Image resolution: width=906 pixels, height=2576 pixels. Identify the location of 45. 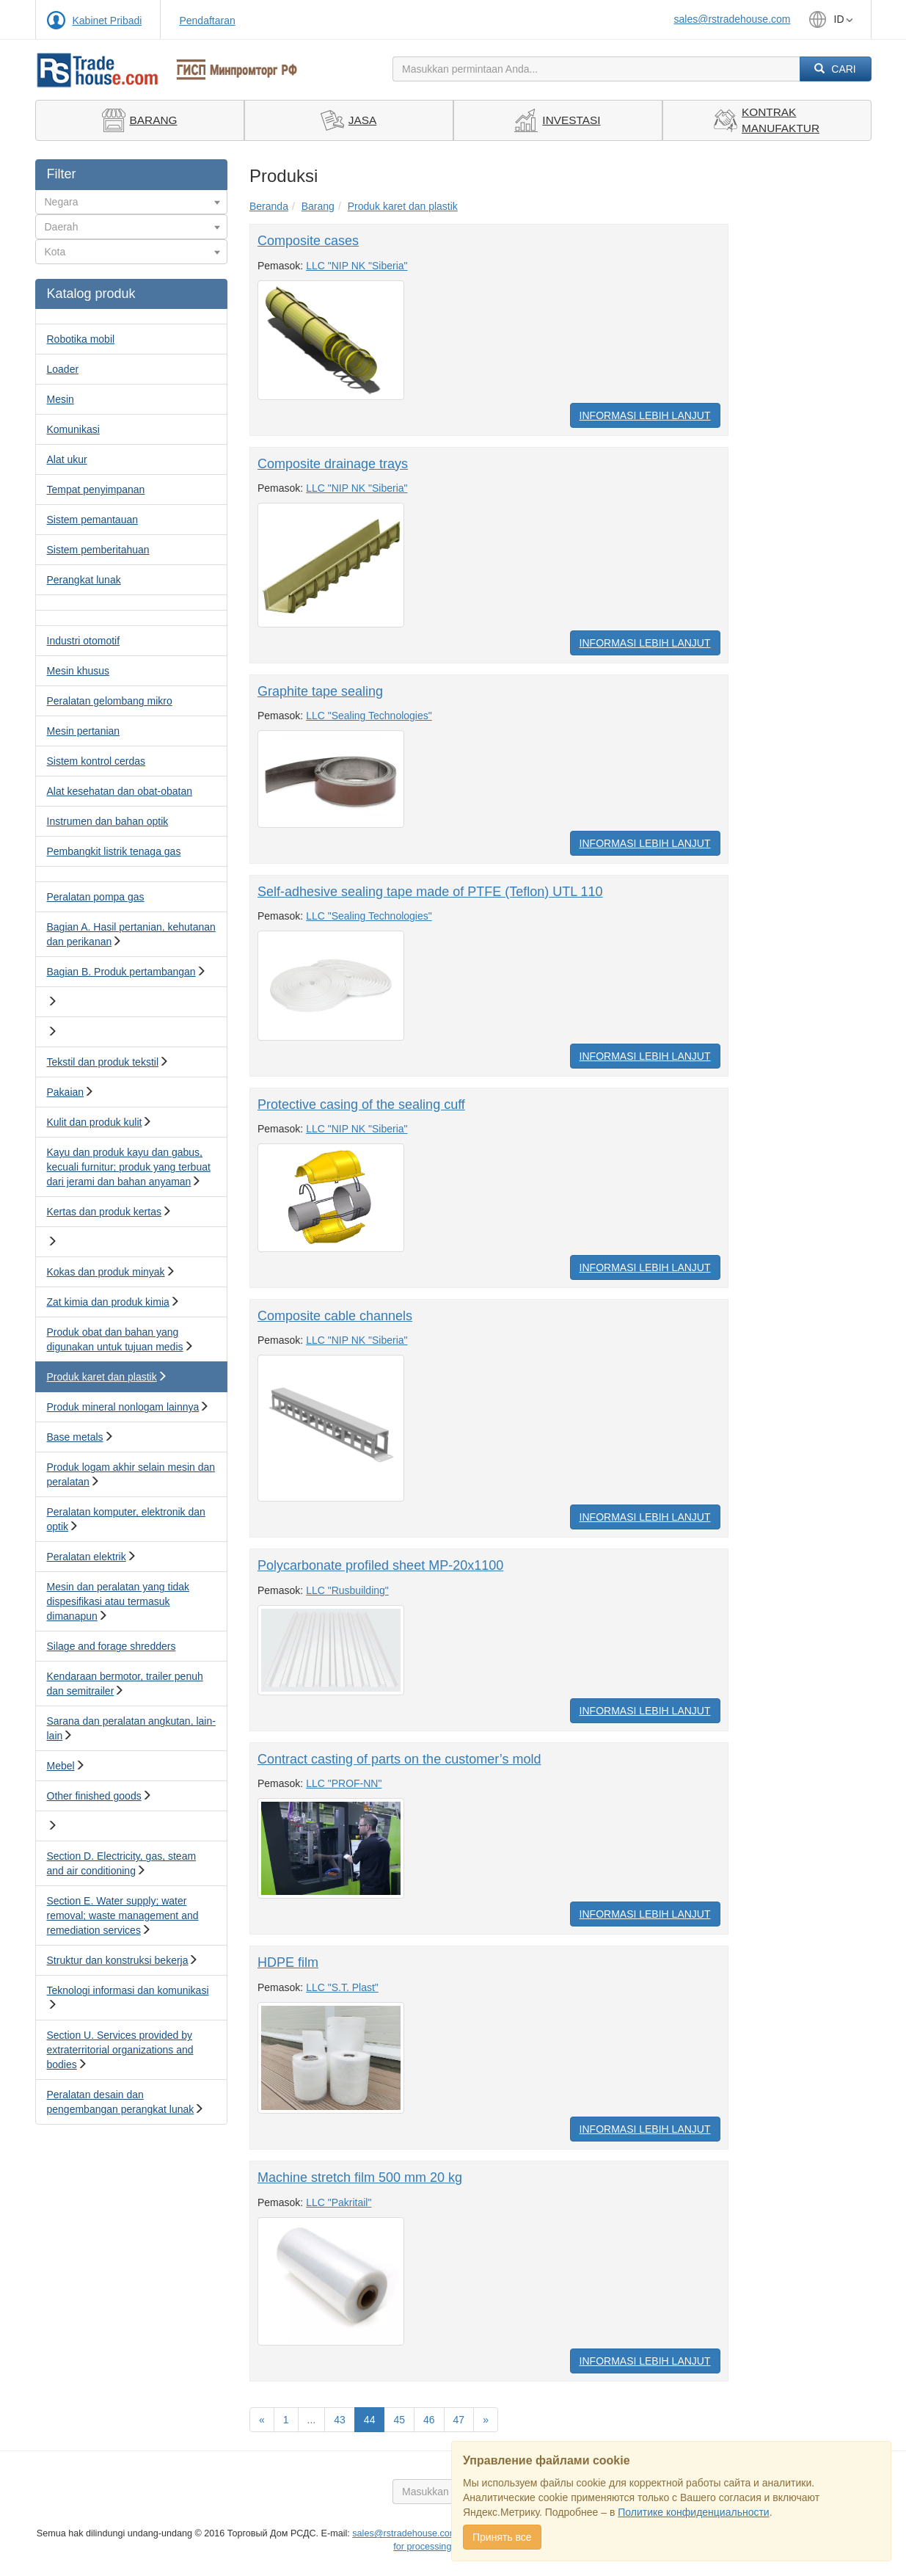
(399, 2420).